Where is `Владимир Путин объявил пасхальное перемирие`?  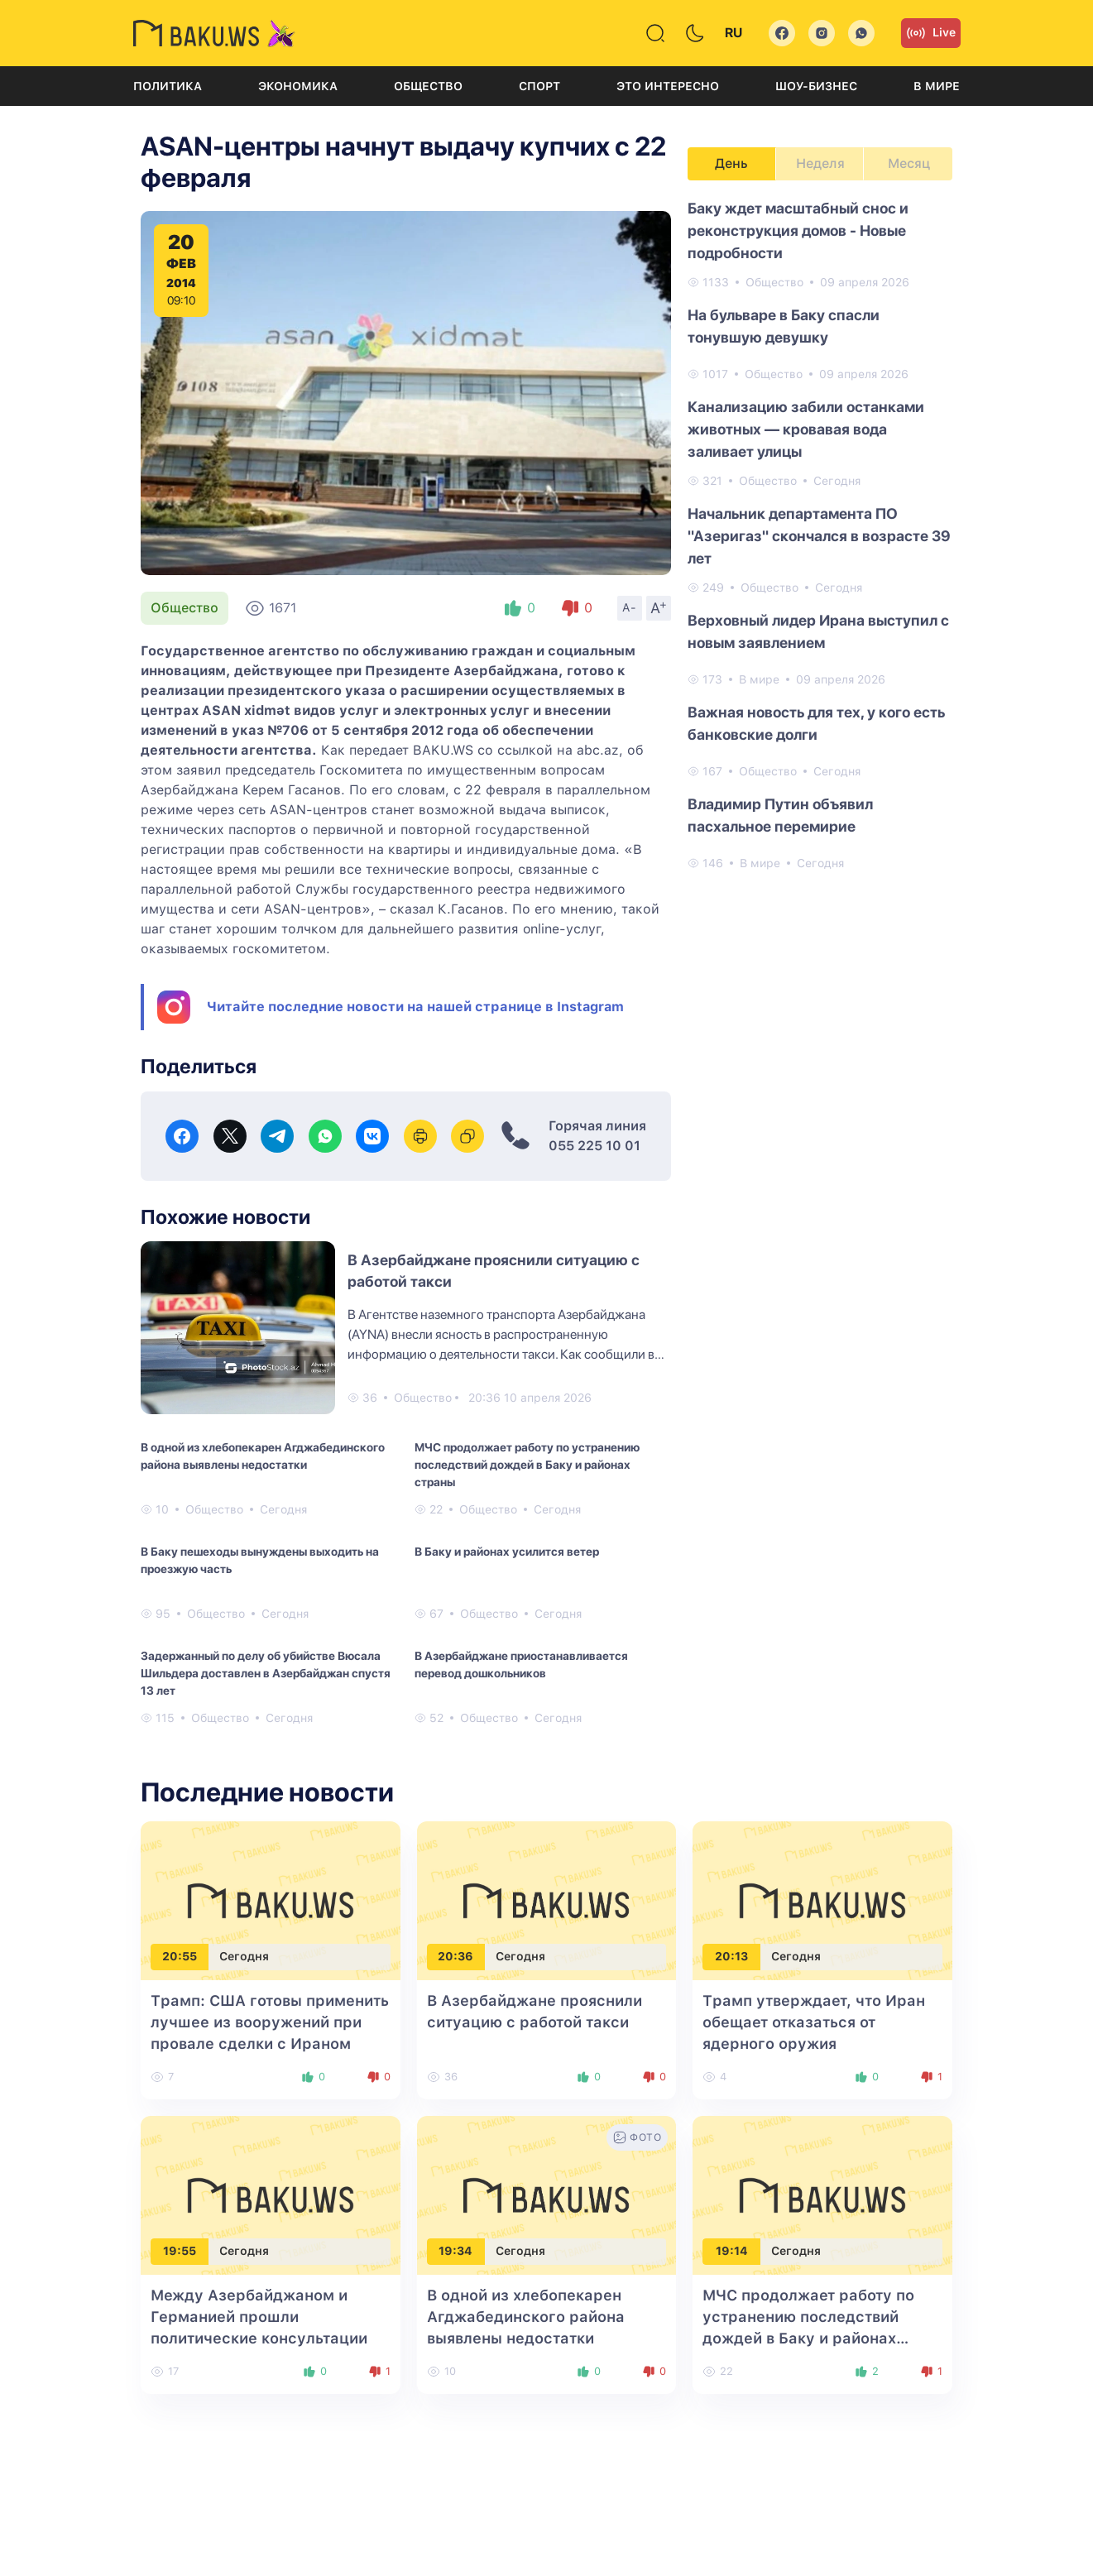
Владимир Путин объявил пасхальное перемирие is located at coordinates (780, 815).